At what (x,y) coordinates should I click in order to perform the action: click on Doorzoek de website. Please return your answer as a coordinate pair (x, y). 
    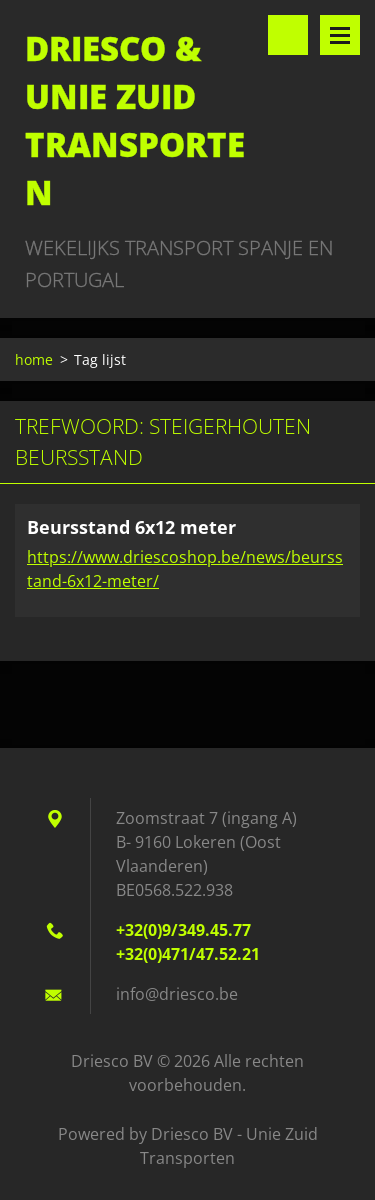
    Looking at the image, I should click on (288, 35).